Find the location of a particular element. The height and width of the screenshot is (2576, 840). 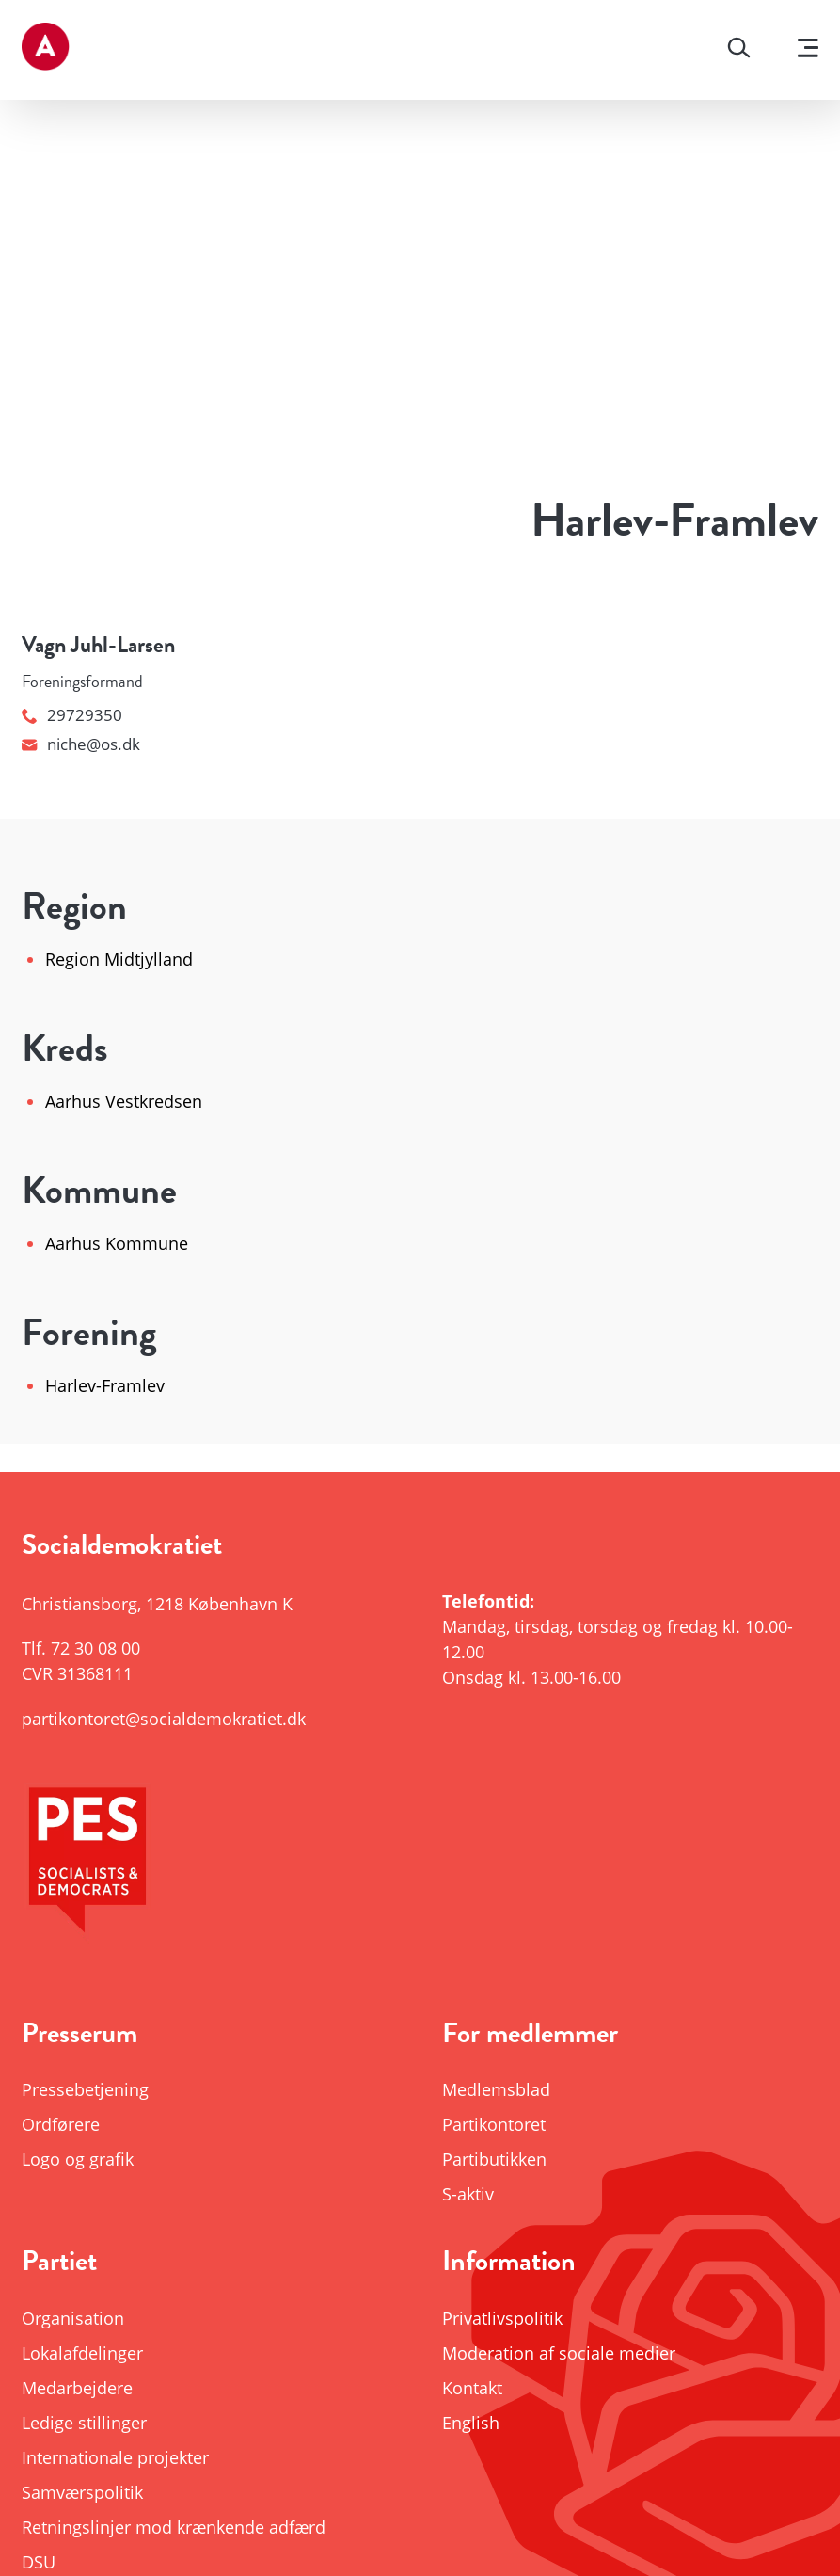

Organisation is located at coordinates (73, 2318).